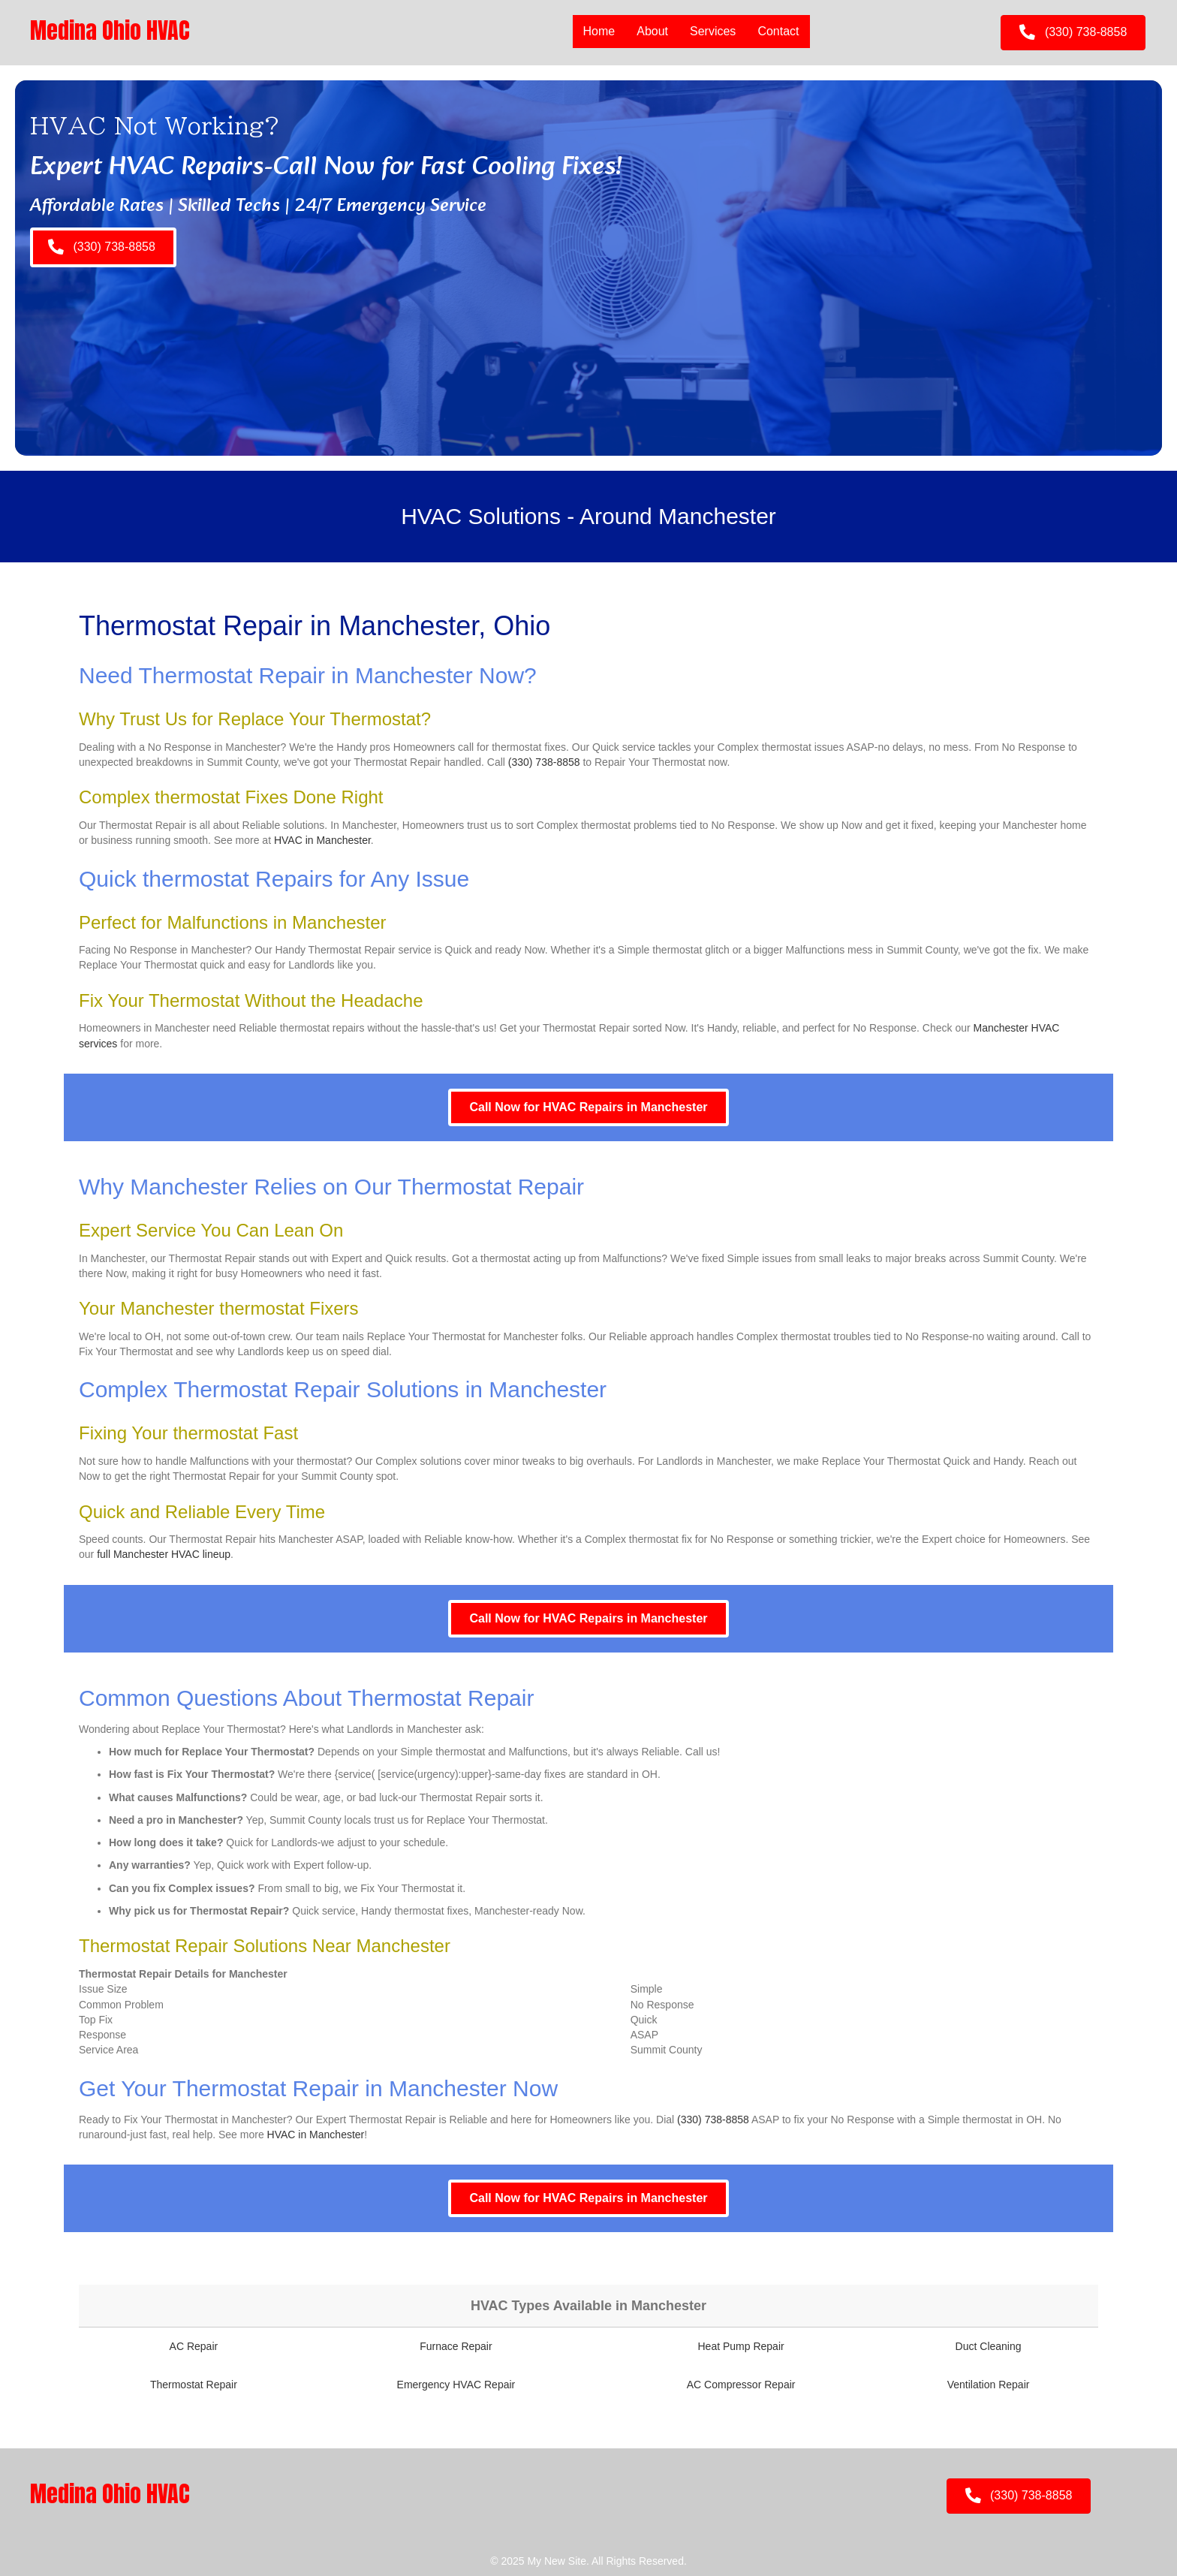  I want to click on Contact, so click(778, 31).